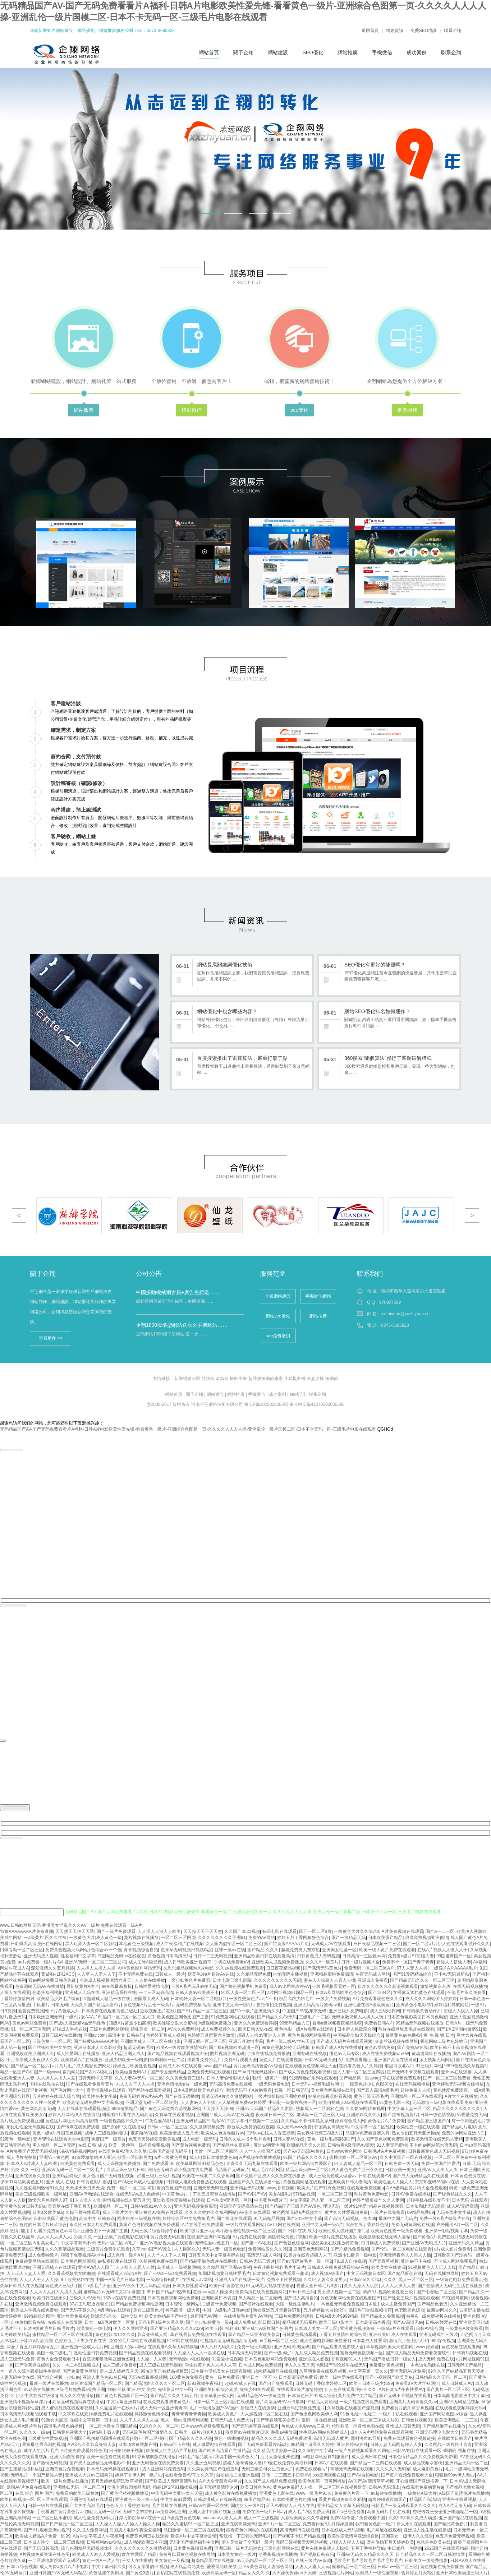  What do you see at coordinates (261, 2035) in the screenshot?
I see `超碰人人操αV亚洲人人爽` at bounding box center [261, 2035].